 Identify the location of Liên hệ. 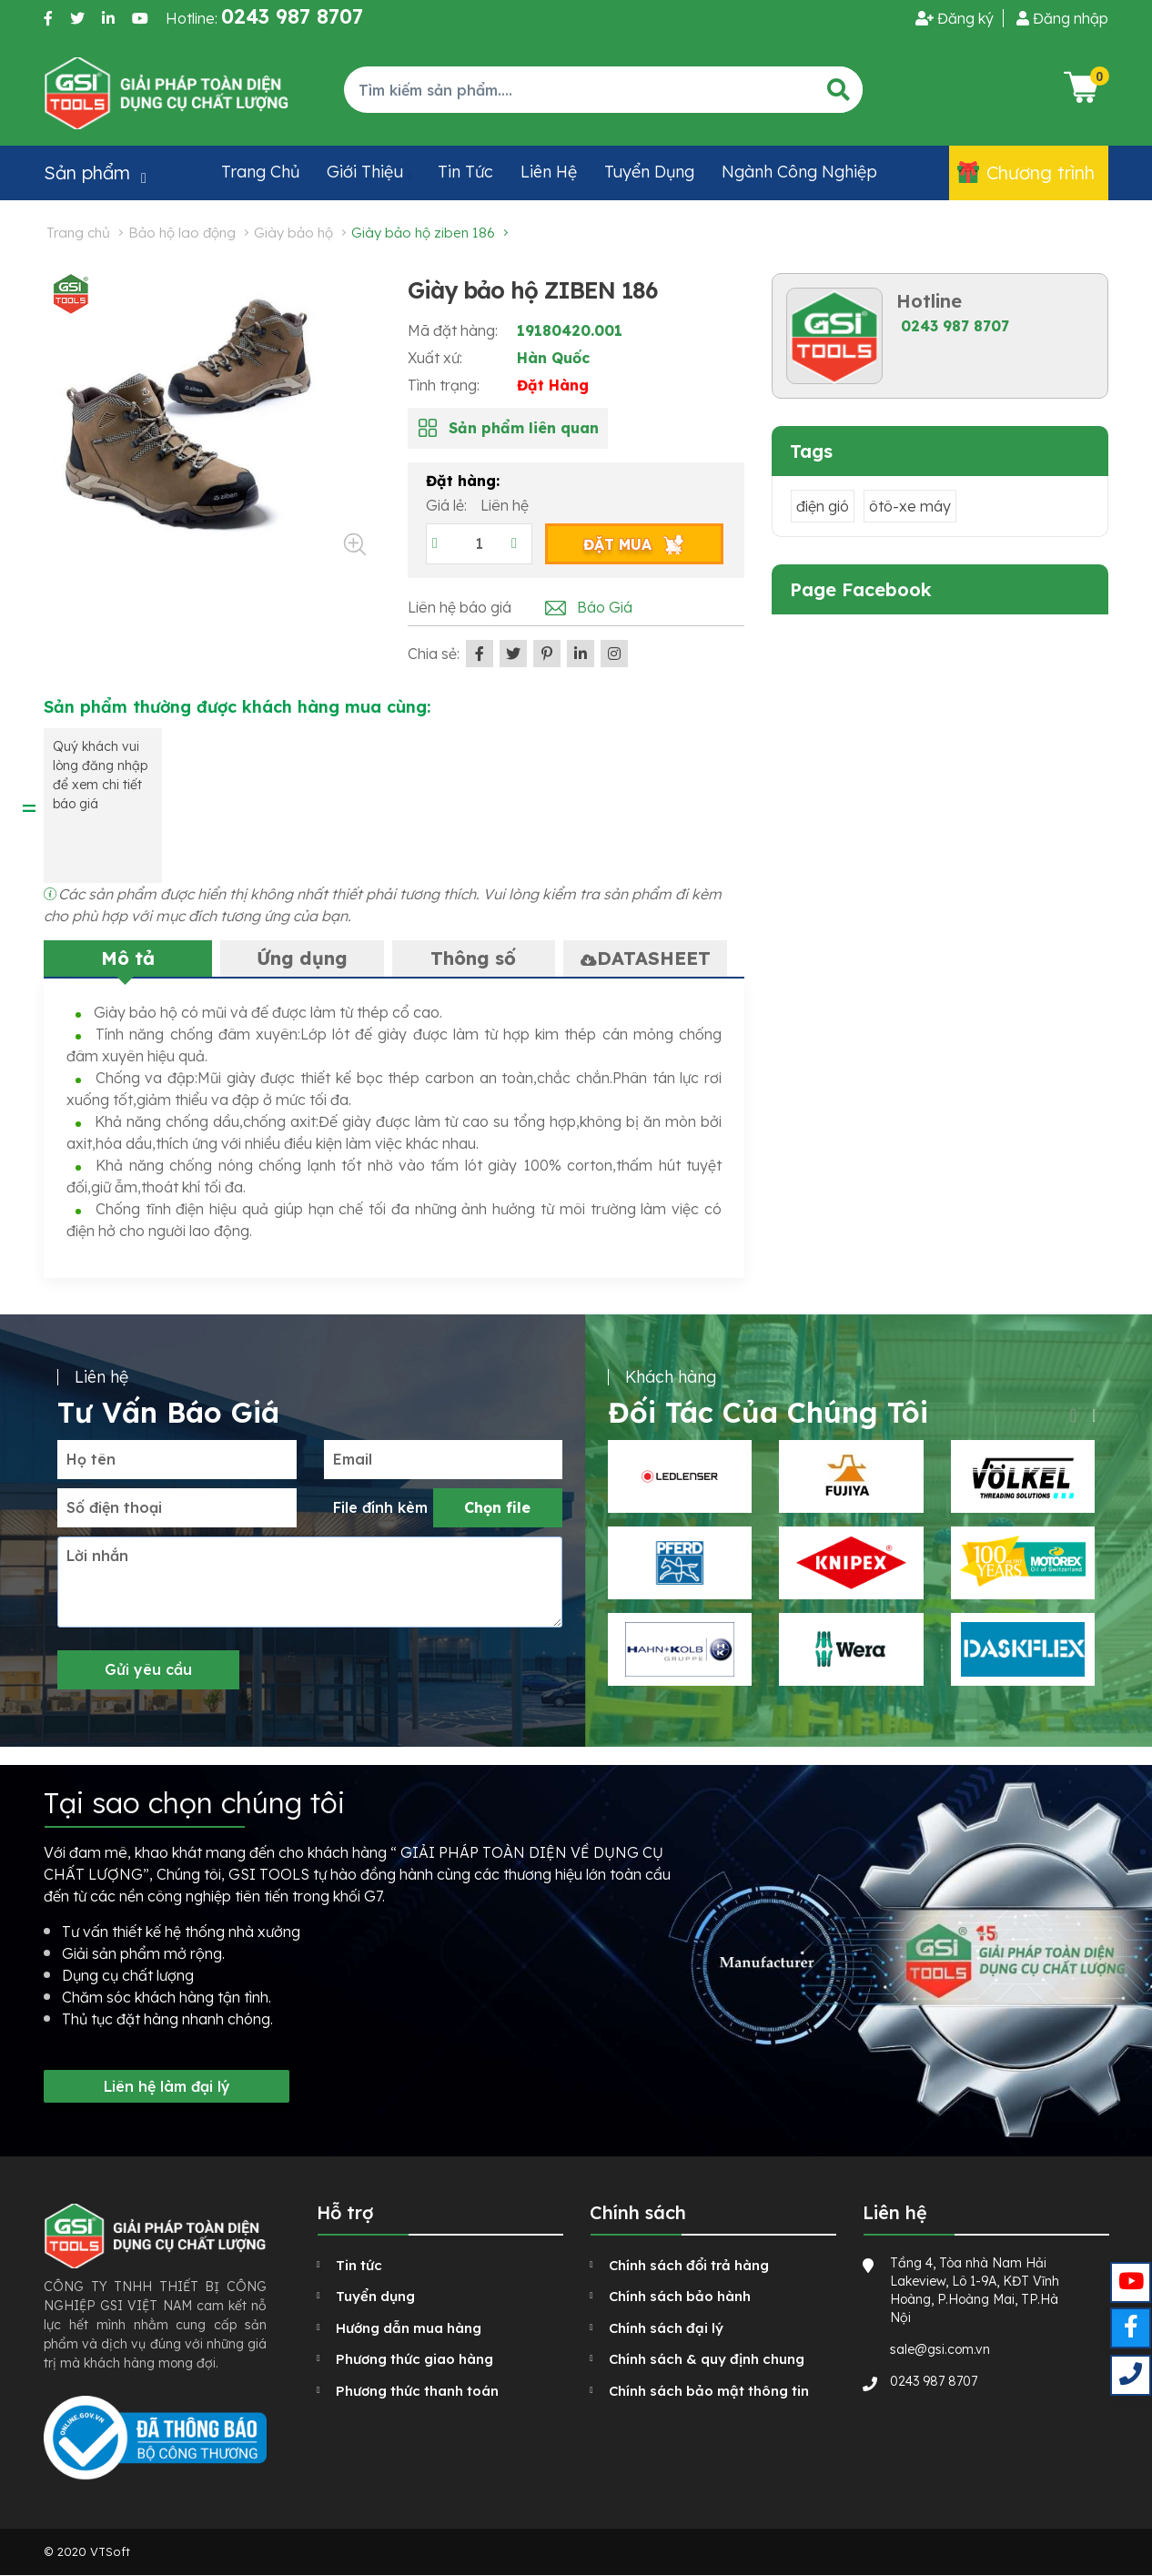
(548, 171).